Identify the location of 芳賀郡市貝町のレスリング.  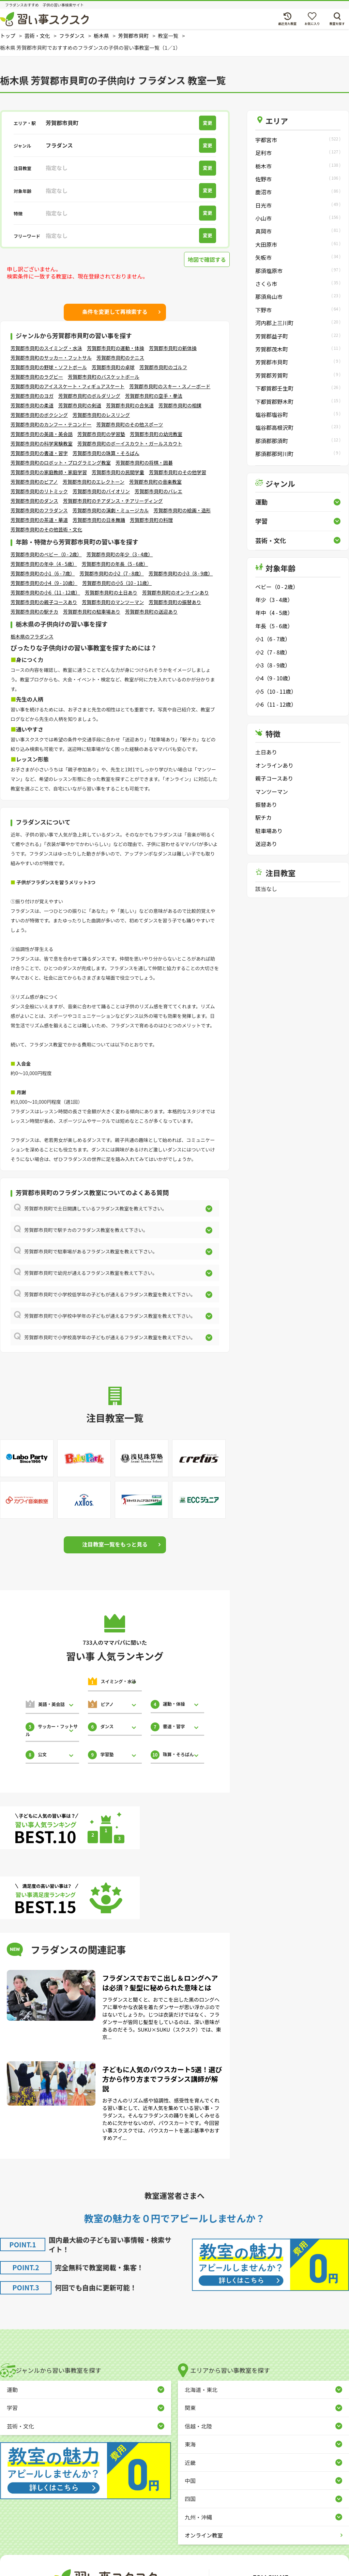
(101, 414).